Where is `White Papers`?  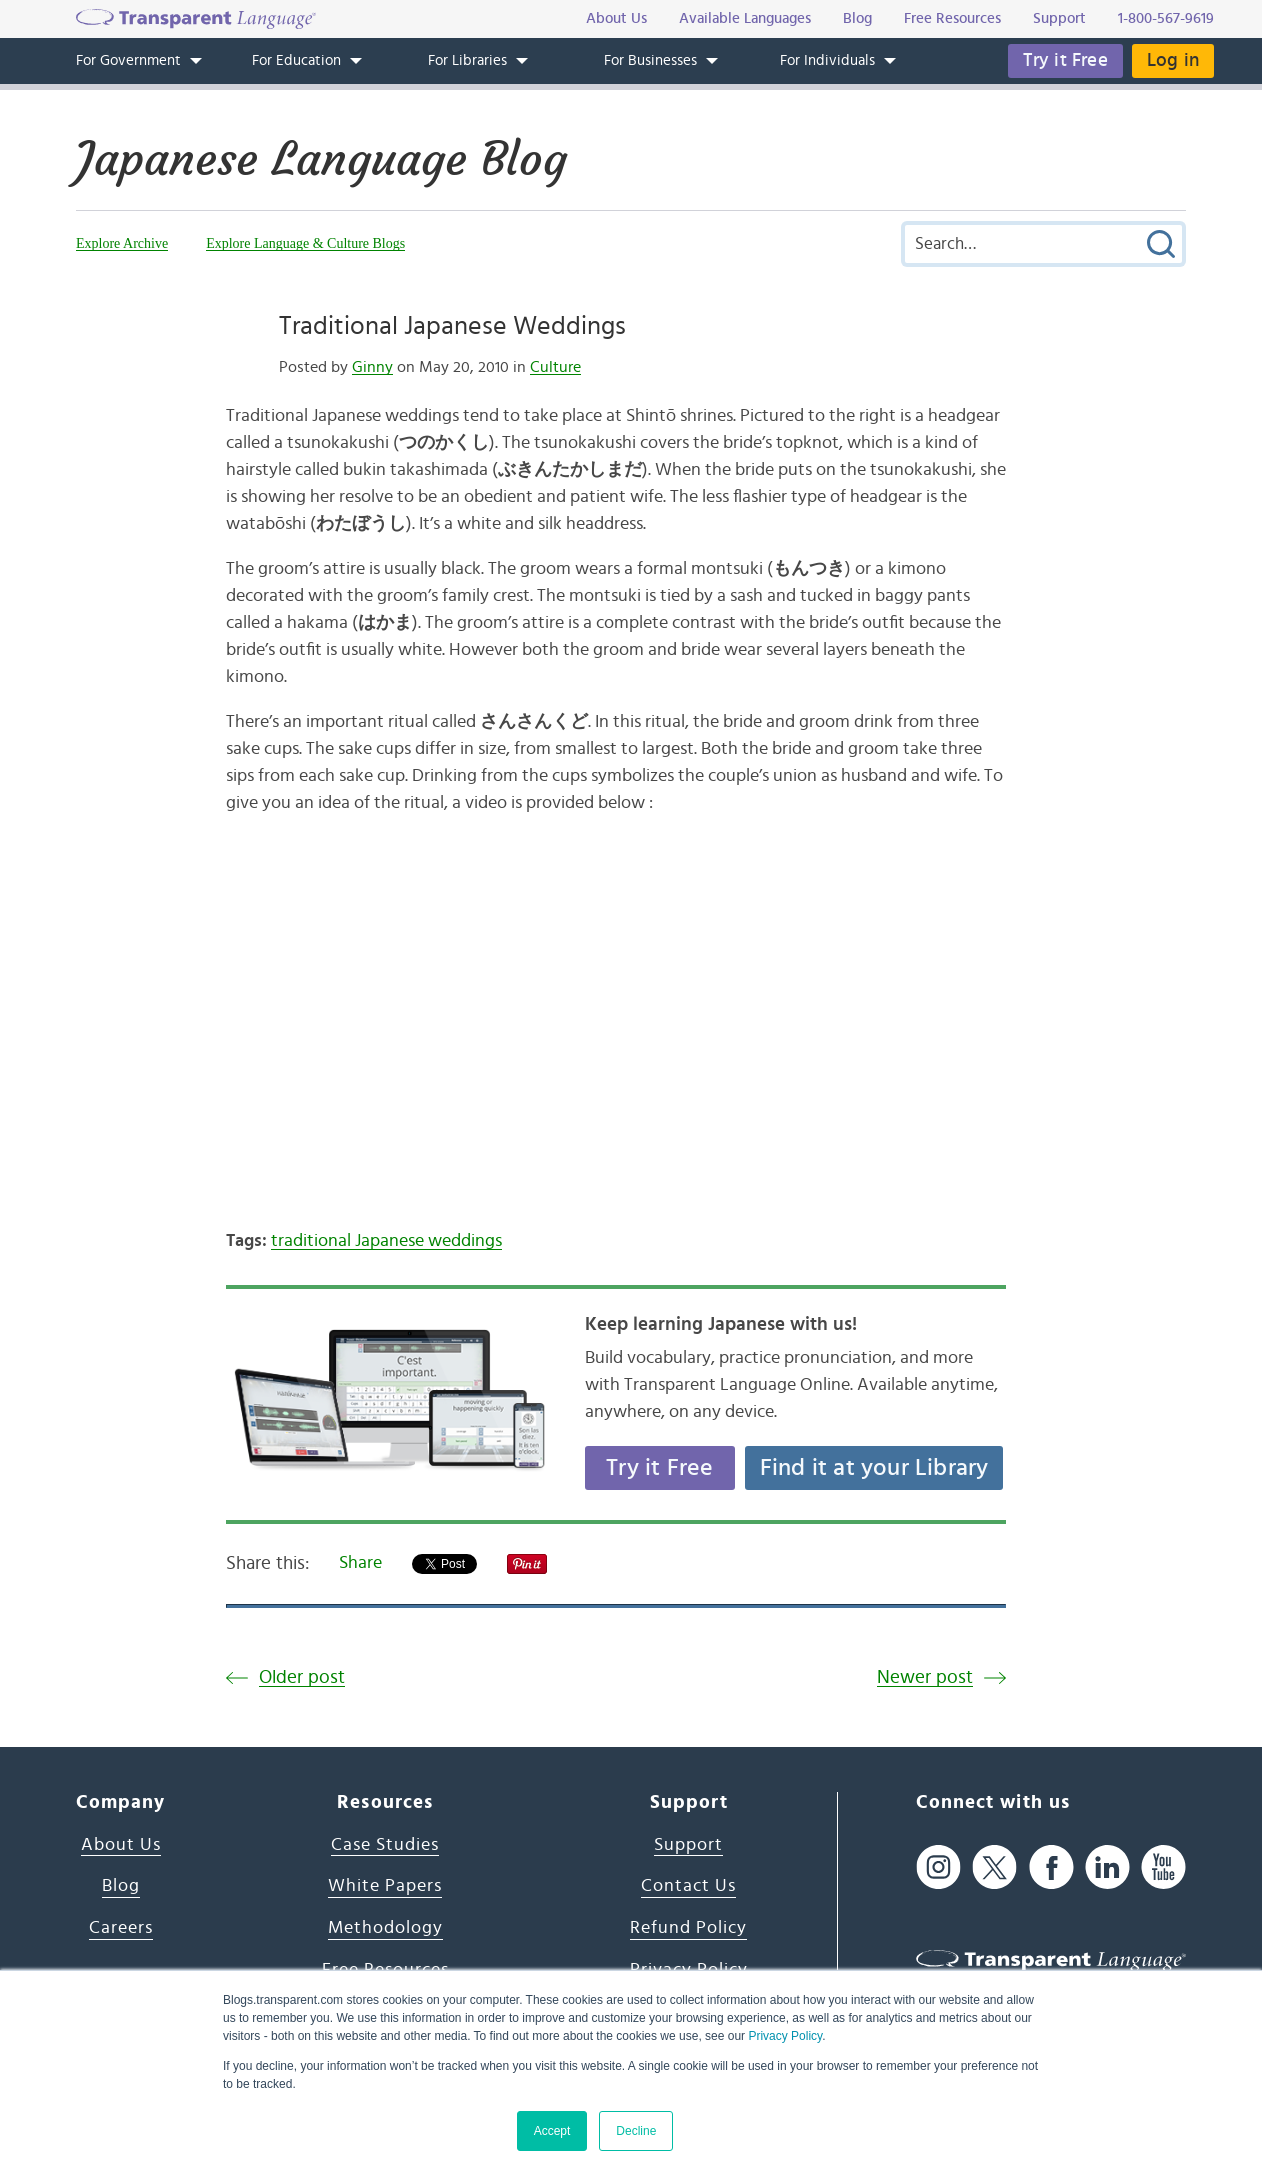 White Papers is located at coordinates (385, 1886).